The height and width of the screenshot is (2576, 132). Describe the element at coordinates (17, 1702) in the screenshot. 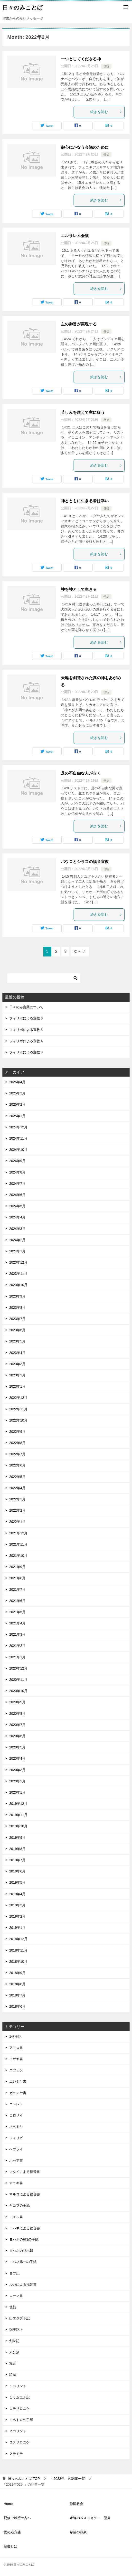

I see `2020年9月` at that location.